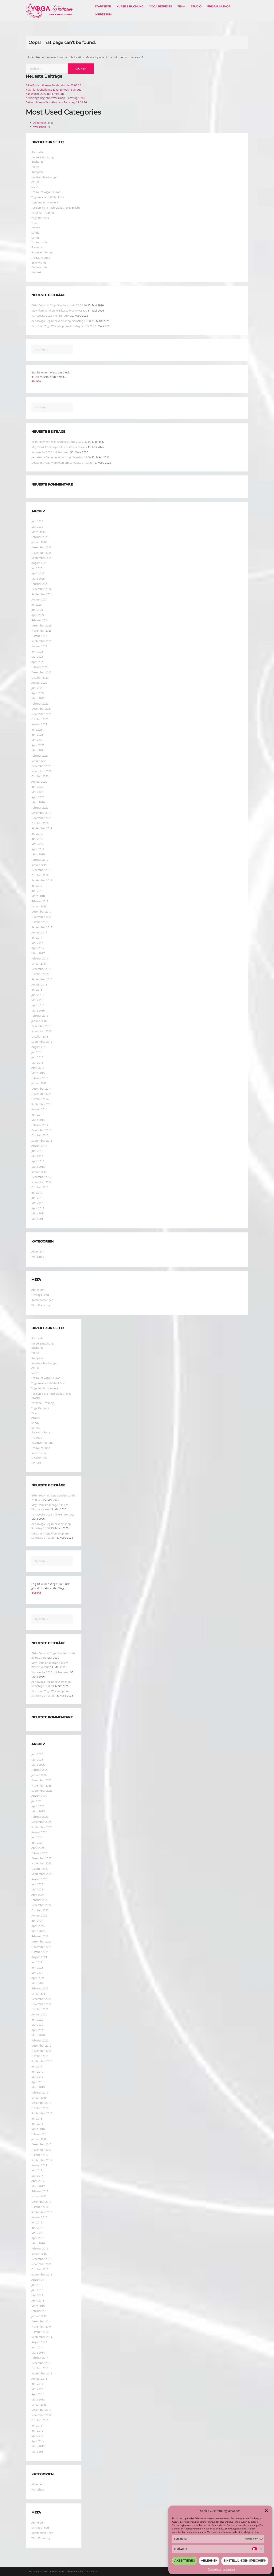 This screenshot has height=2576, width=274. I want to click on Freiraum Yoga & Flows, so click(45, 192).